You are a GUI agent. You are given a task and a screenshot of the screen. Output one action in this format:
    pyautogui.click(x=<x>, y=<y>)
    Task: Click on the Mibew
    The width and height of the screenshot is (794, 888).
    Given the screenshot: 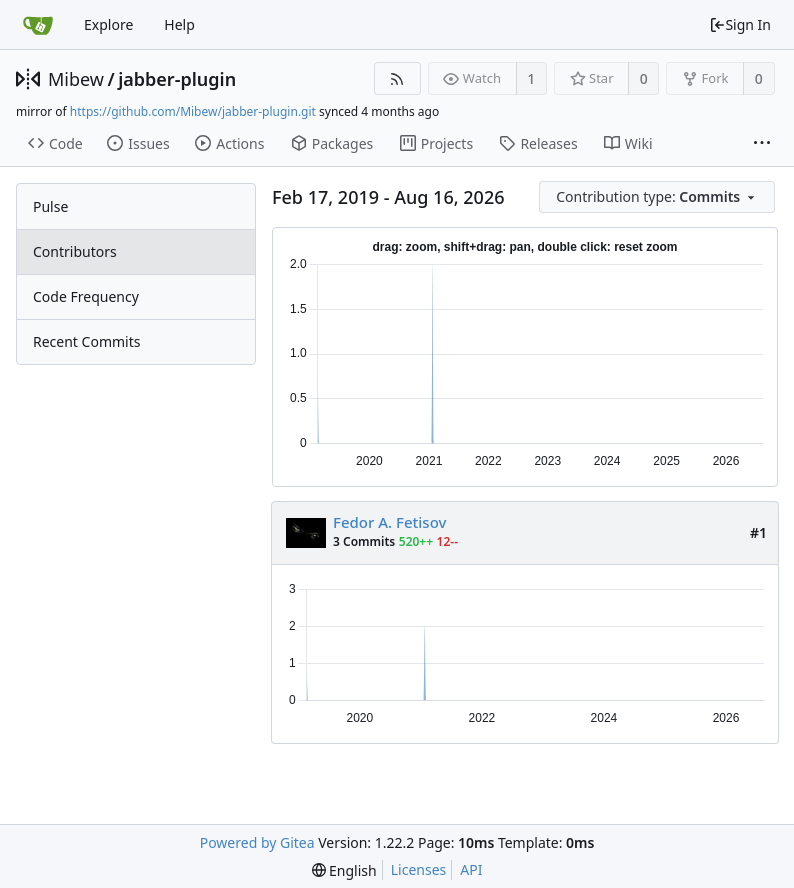 What is the action you would take?
    pyautogui.click(x=76, y=79)
    